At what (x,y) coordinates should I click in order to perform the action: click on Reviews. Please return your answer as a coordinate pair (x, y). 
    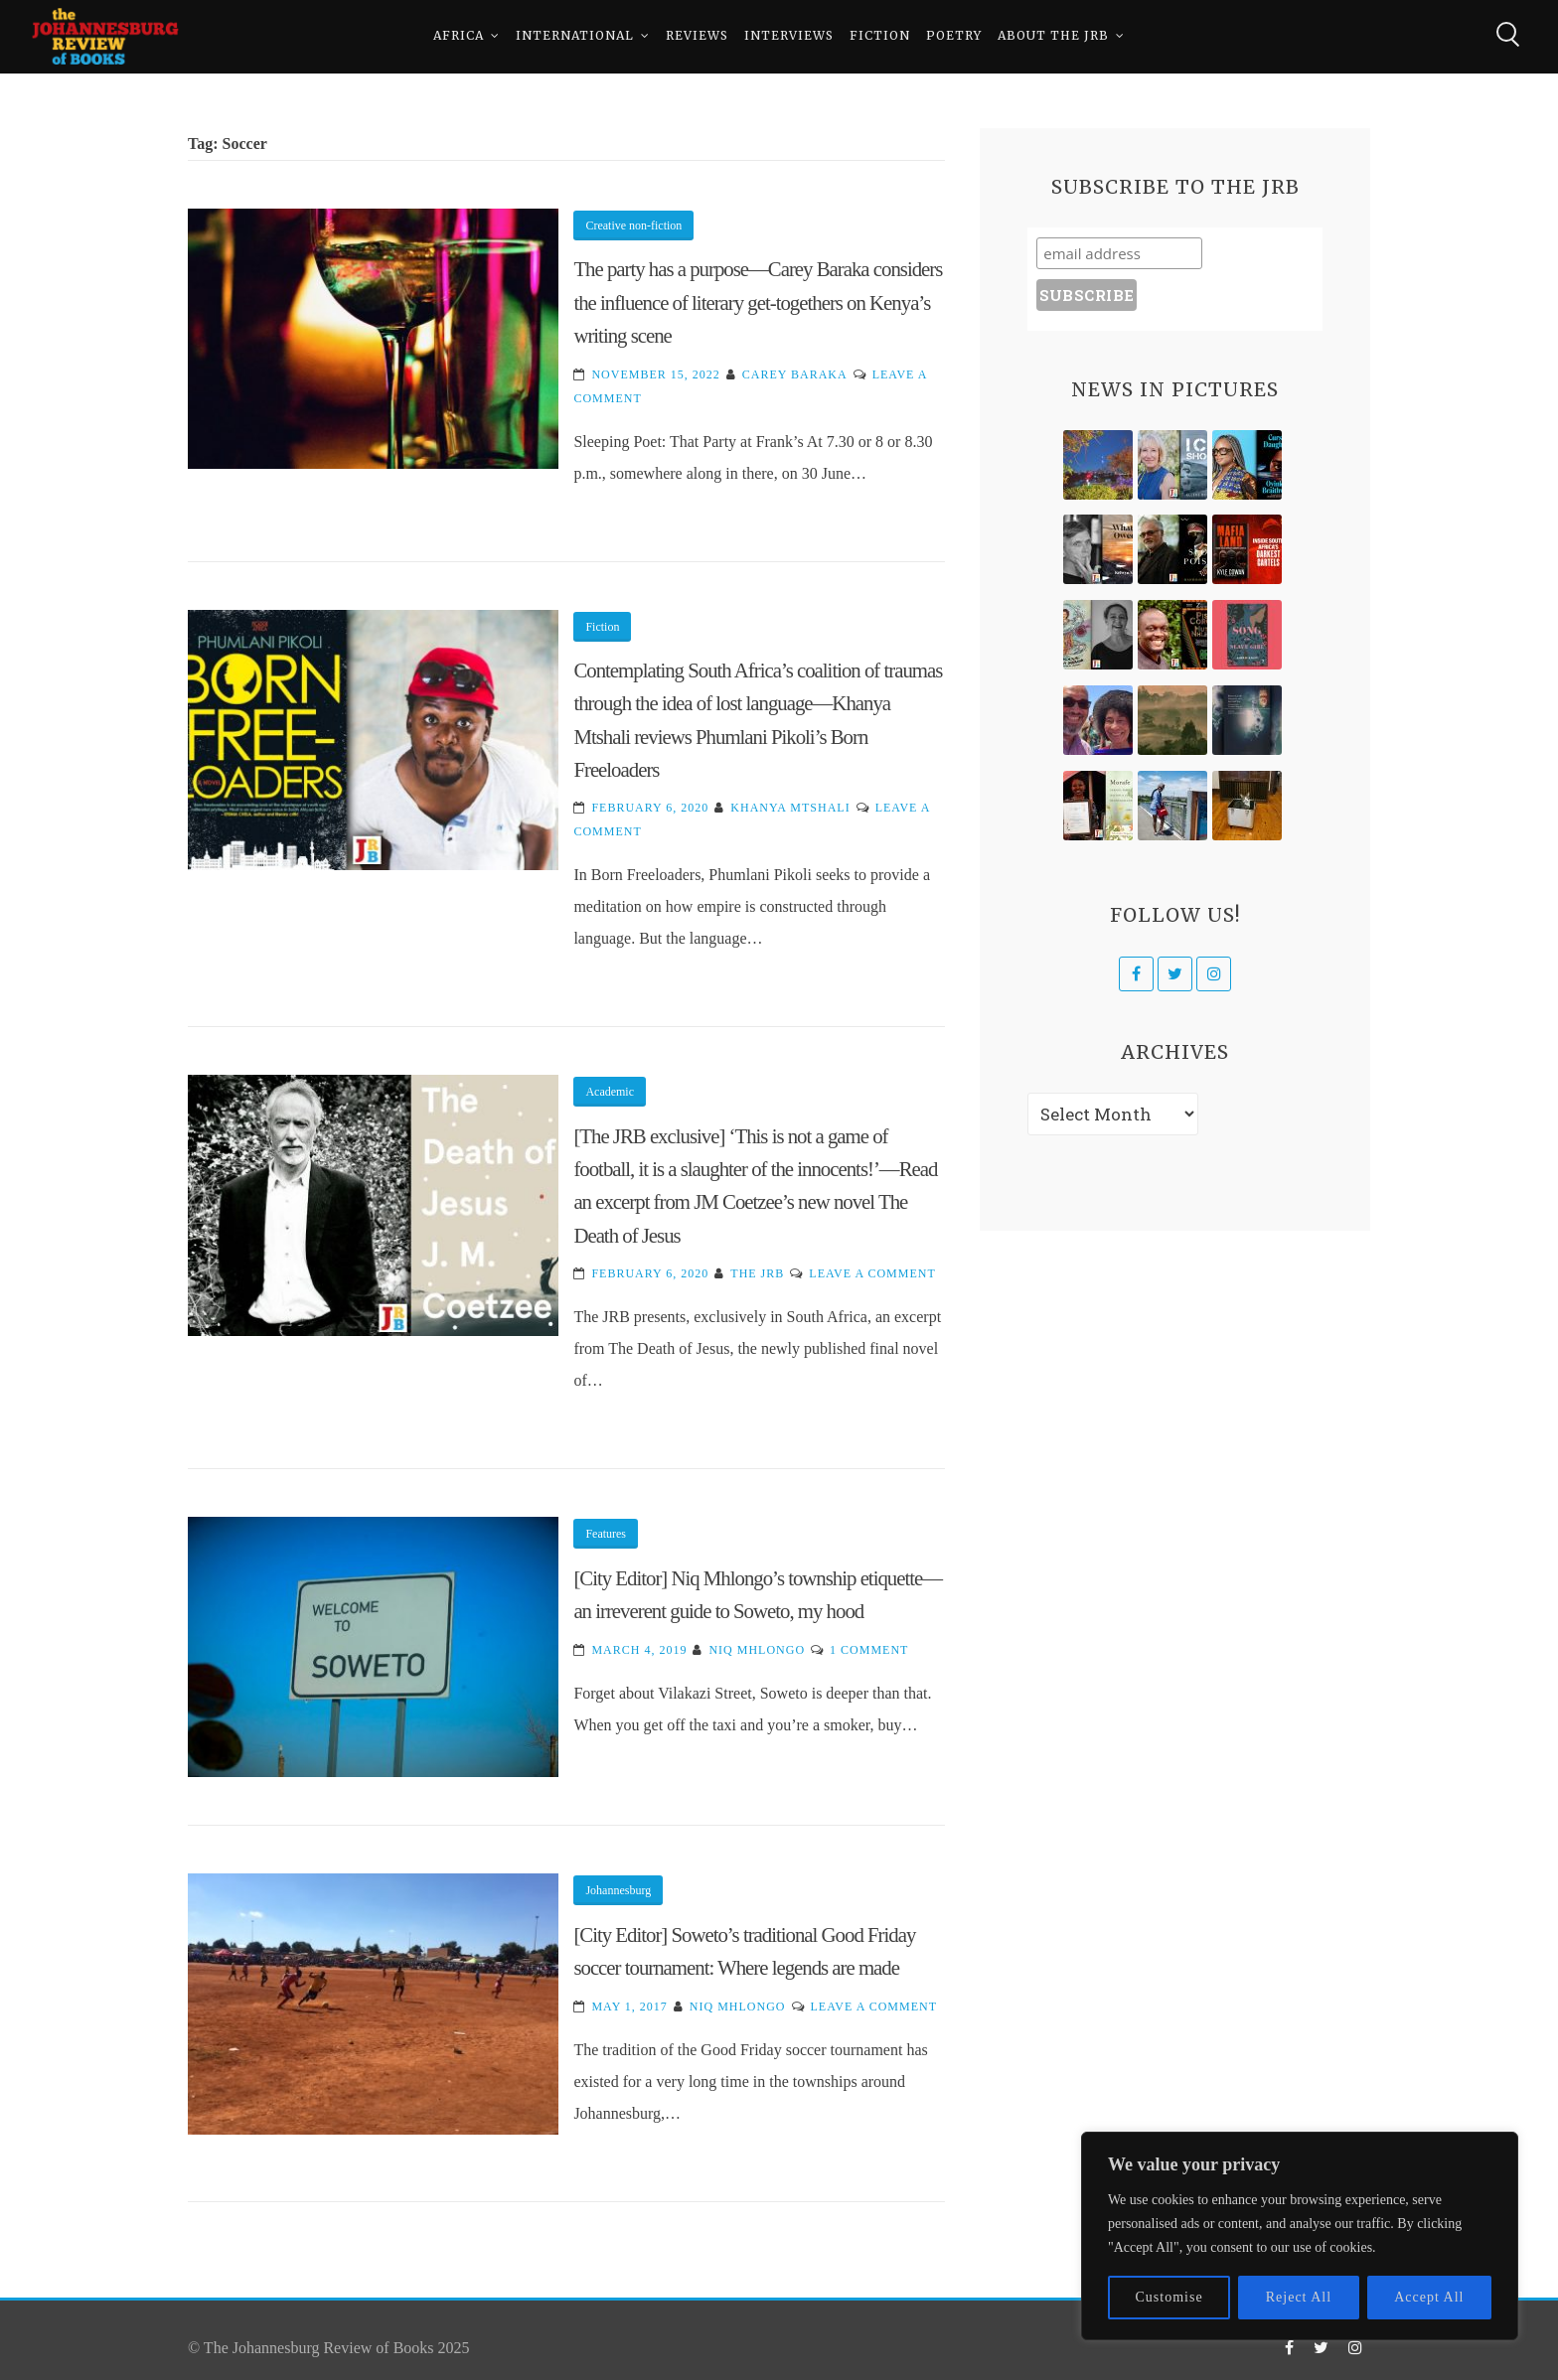
    Looking at the image, I should click on (697, 39).